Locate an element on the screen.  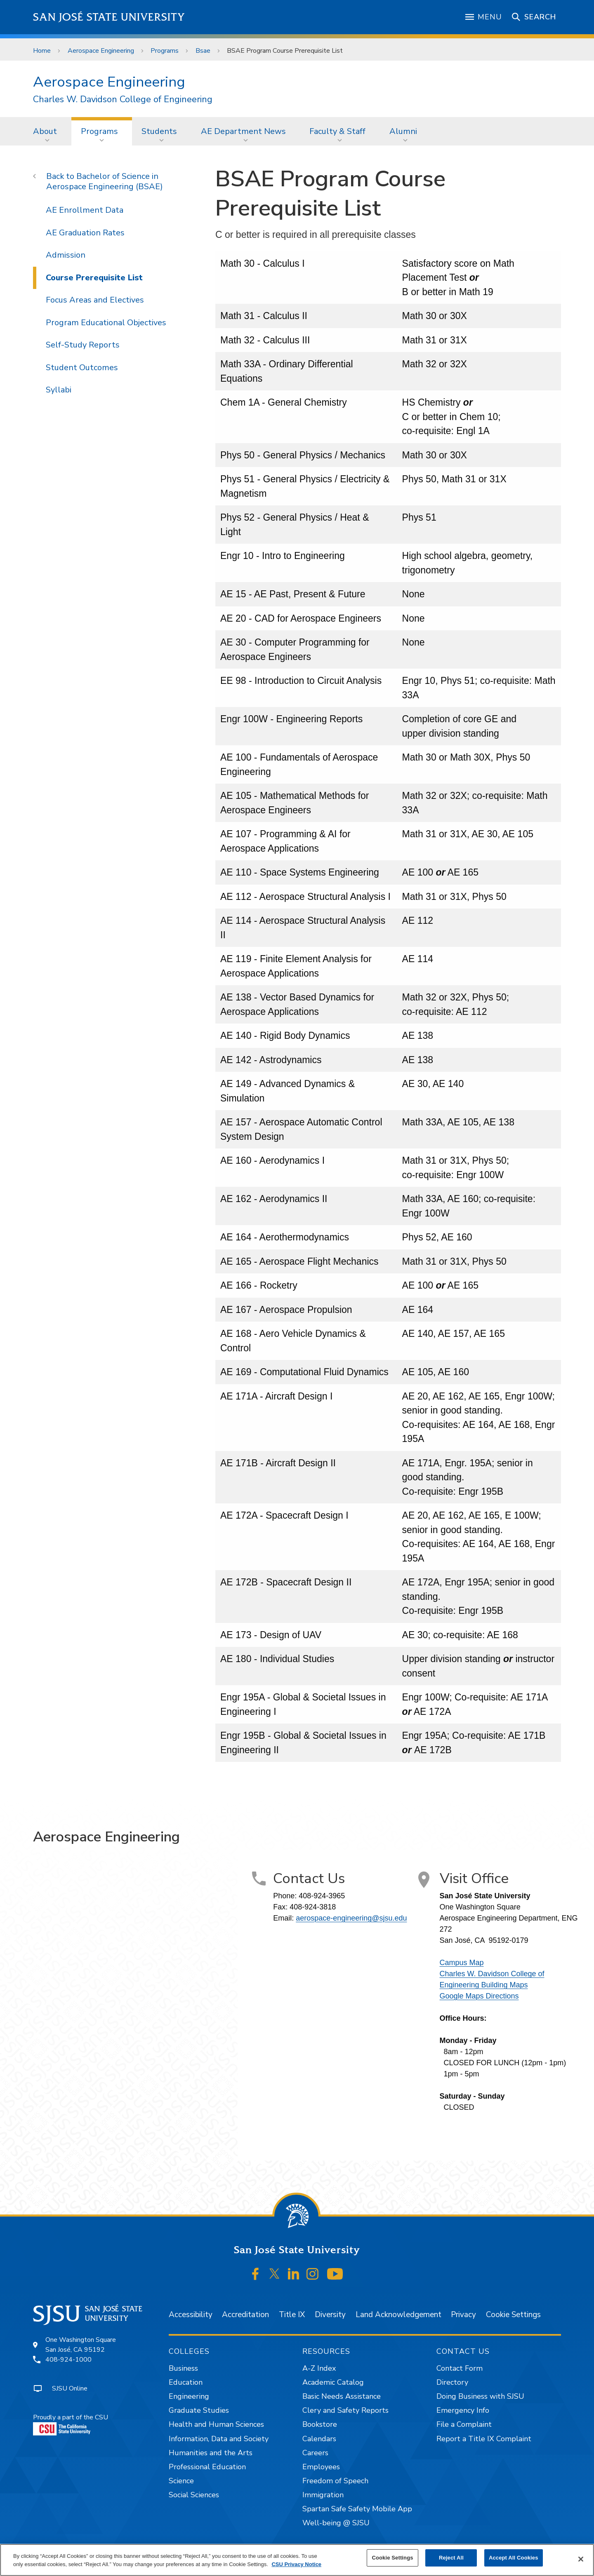
Aerospace Engineering is located at coordinates (101, 50).